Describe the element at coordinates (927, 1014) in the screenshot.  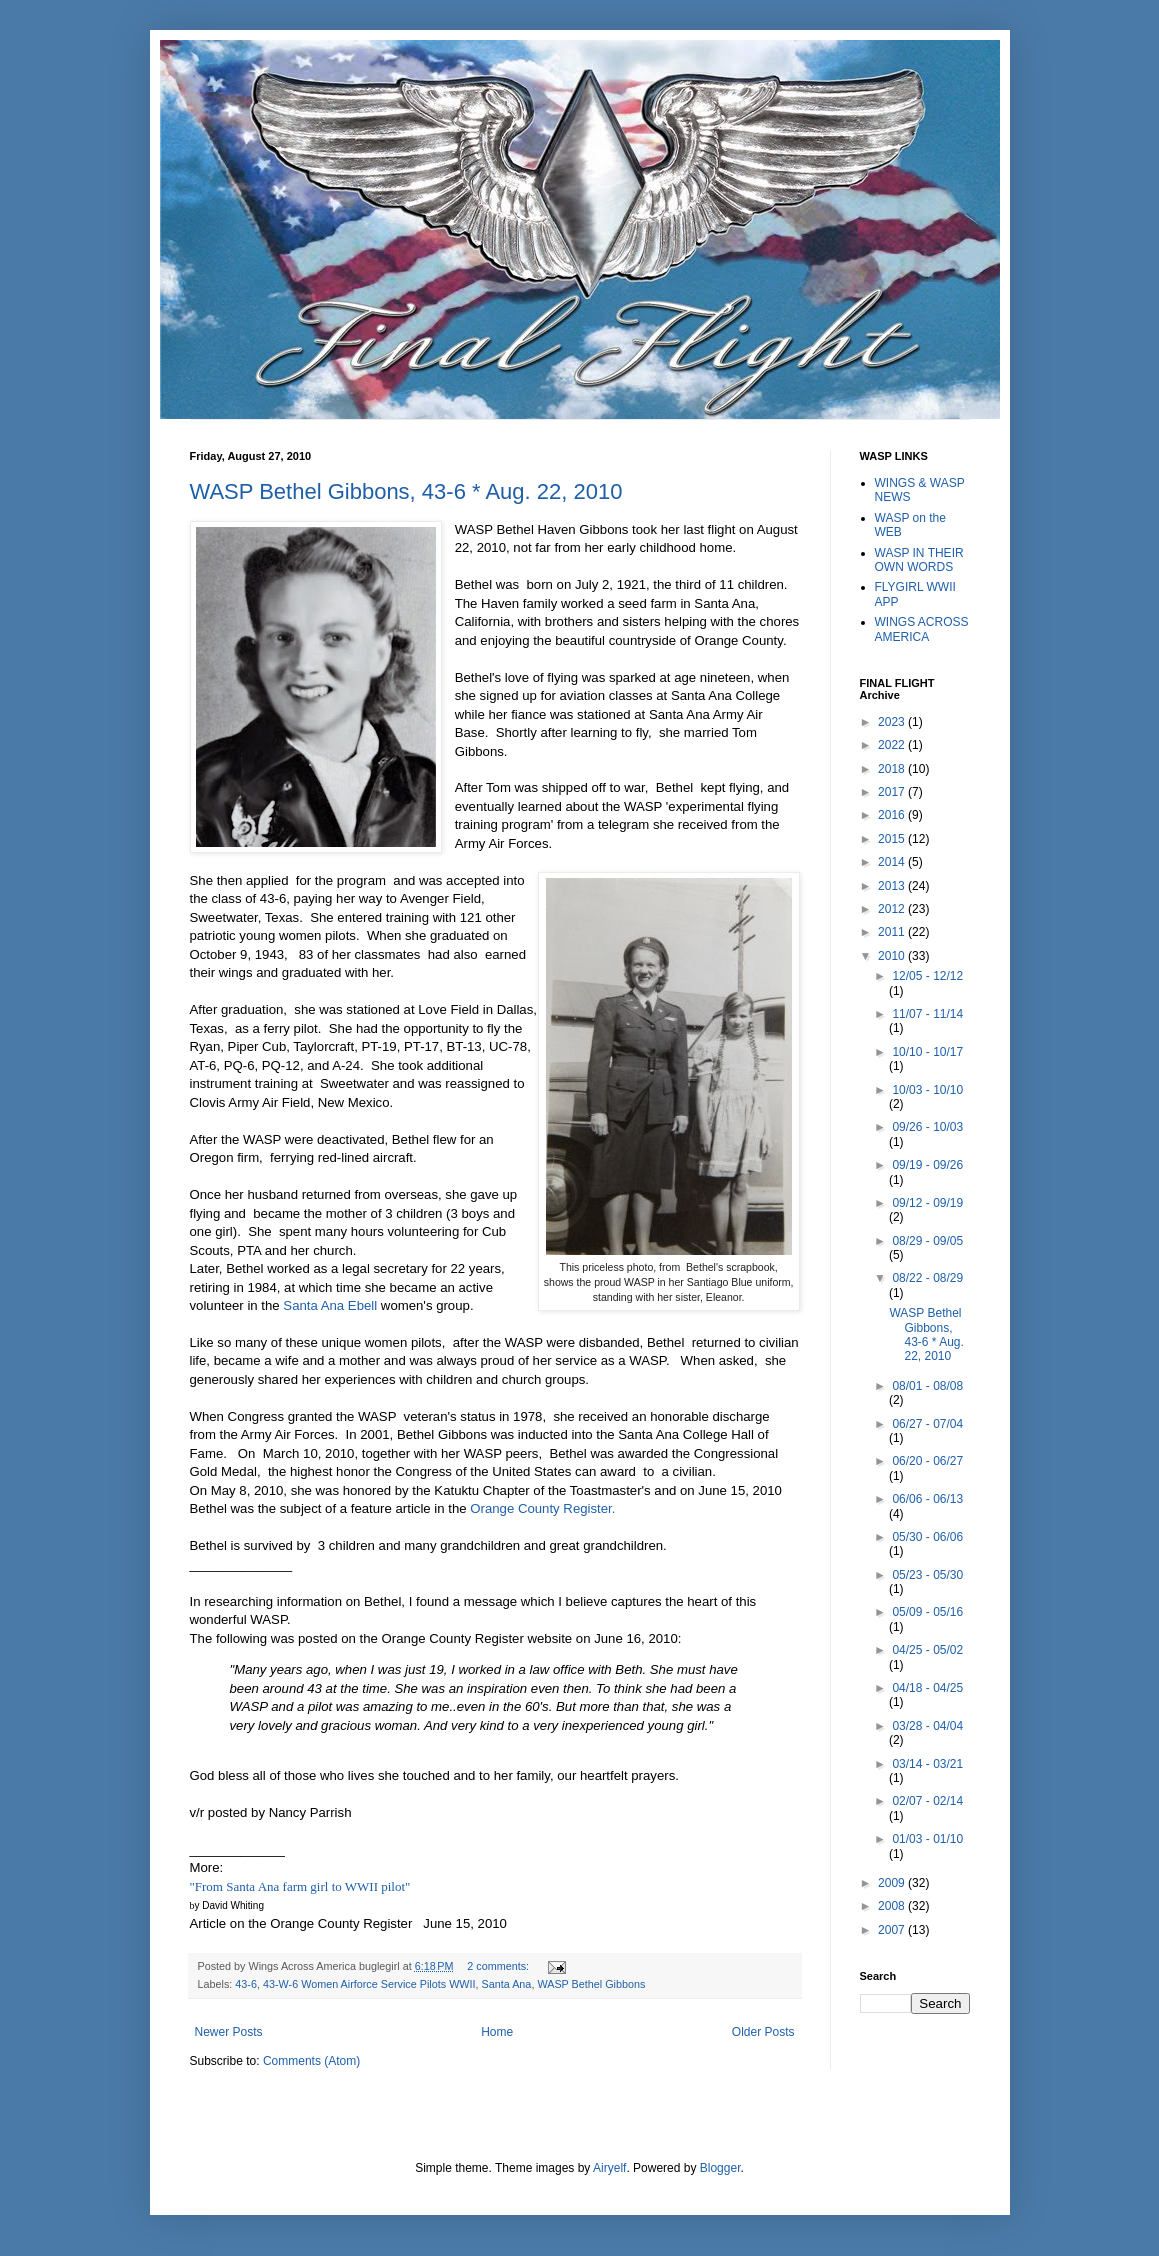
I see `11/07 - 11/14` at that location.